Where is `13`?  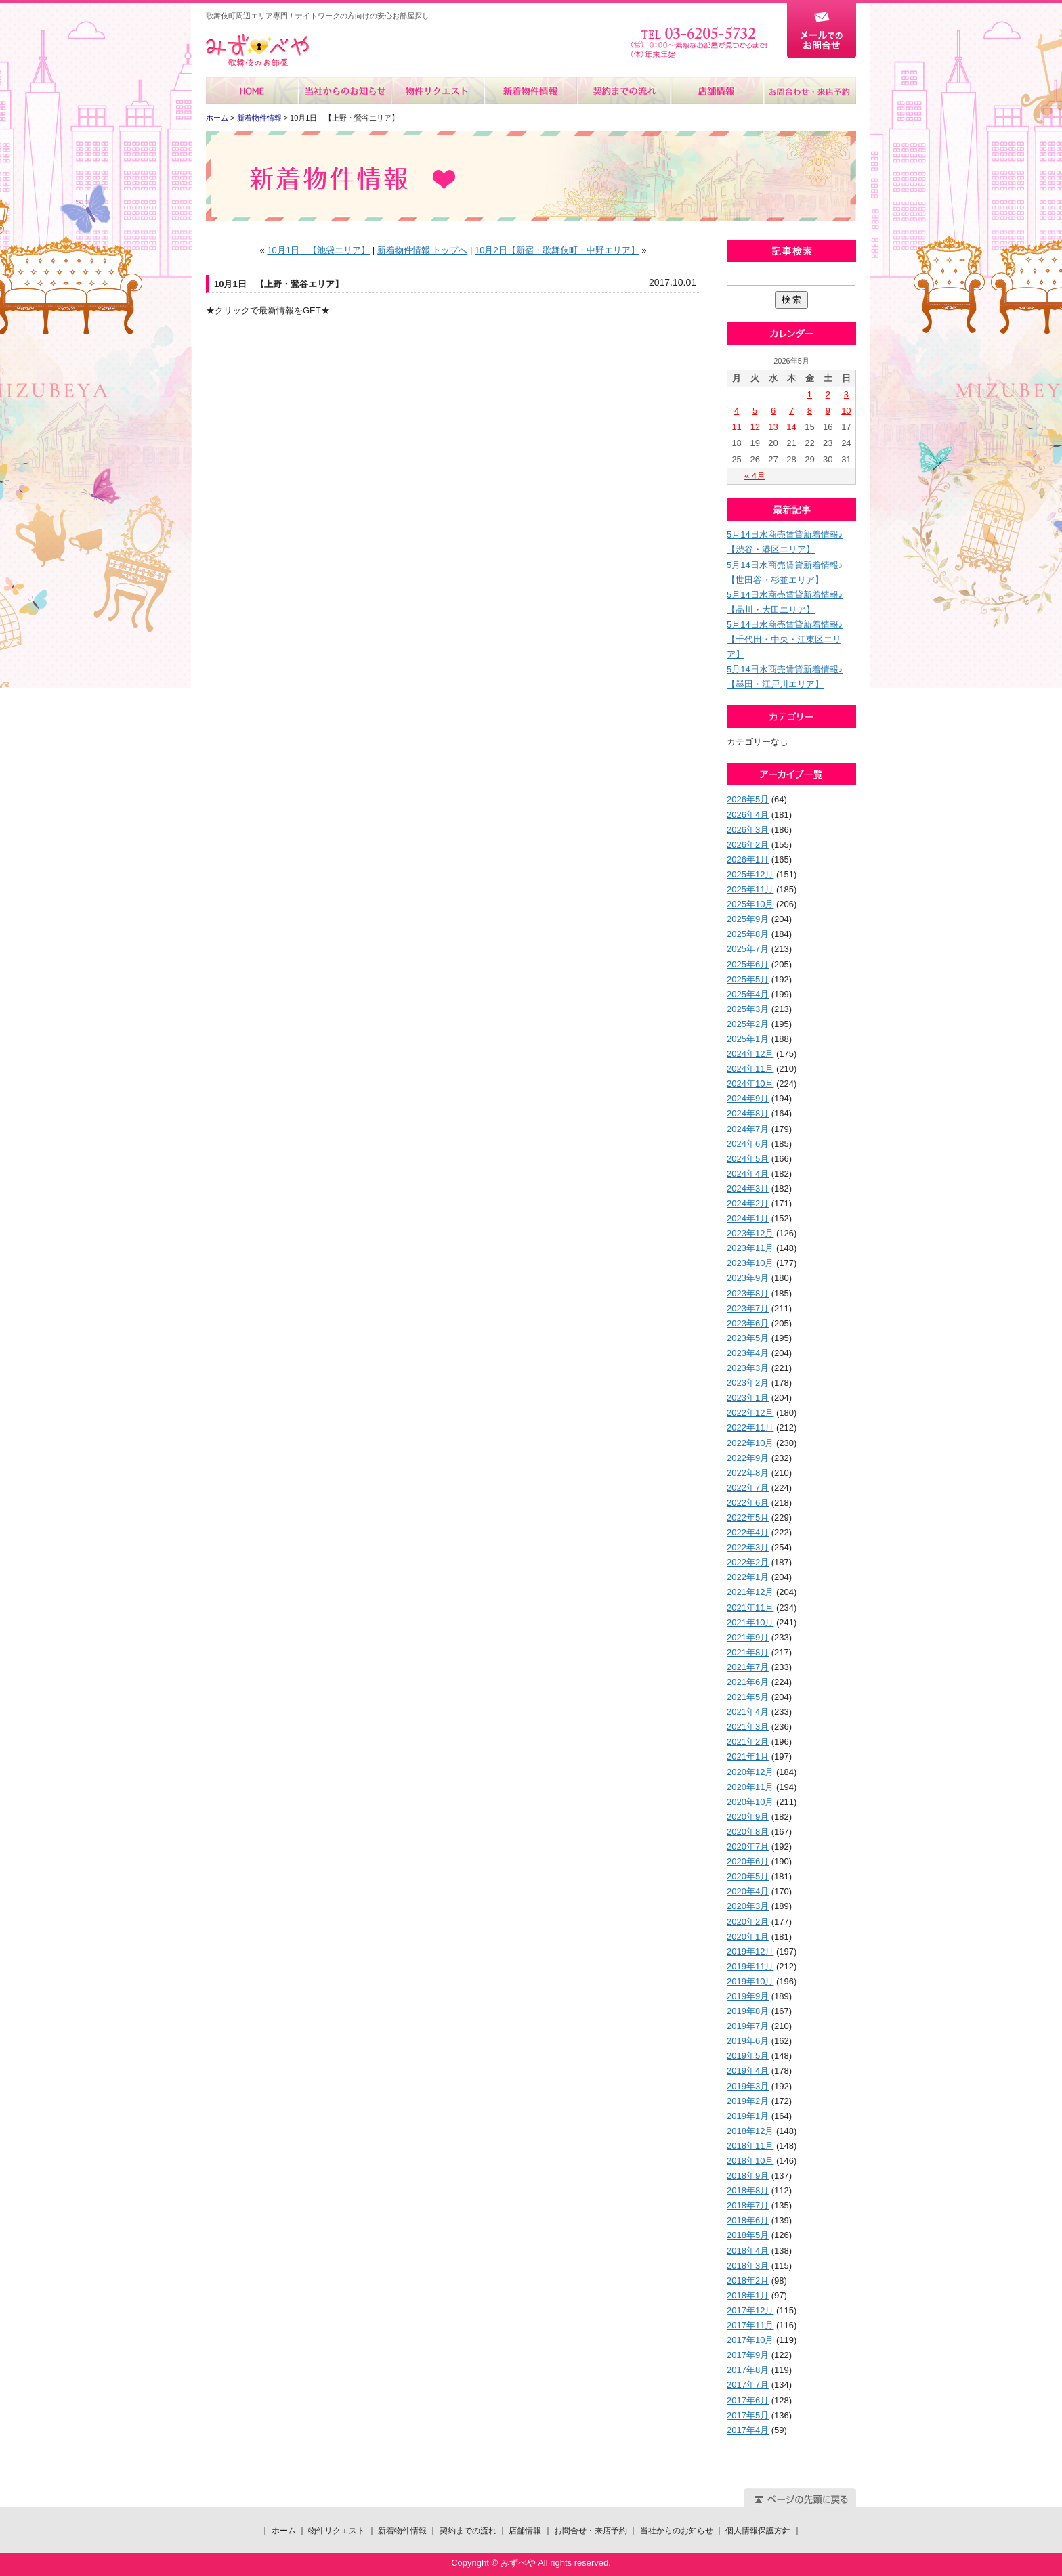 13 is located at coordinates (773, 427).